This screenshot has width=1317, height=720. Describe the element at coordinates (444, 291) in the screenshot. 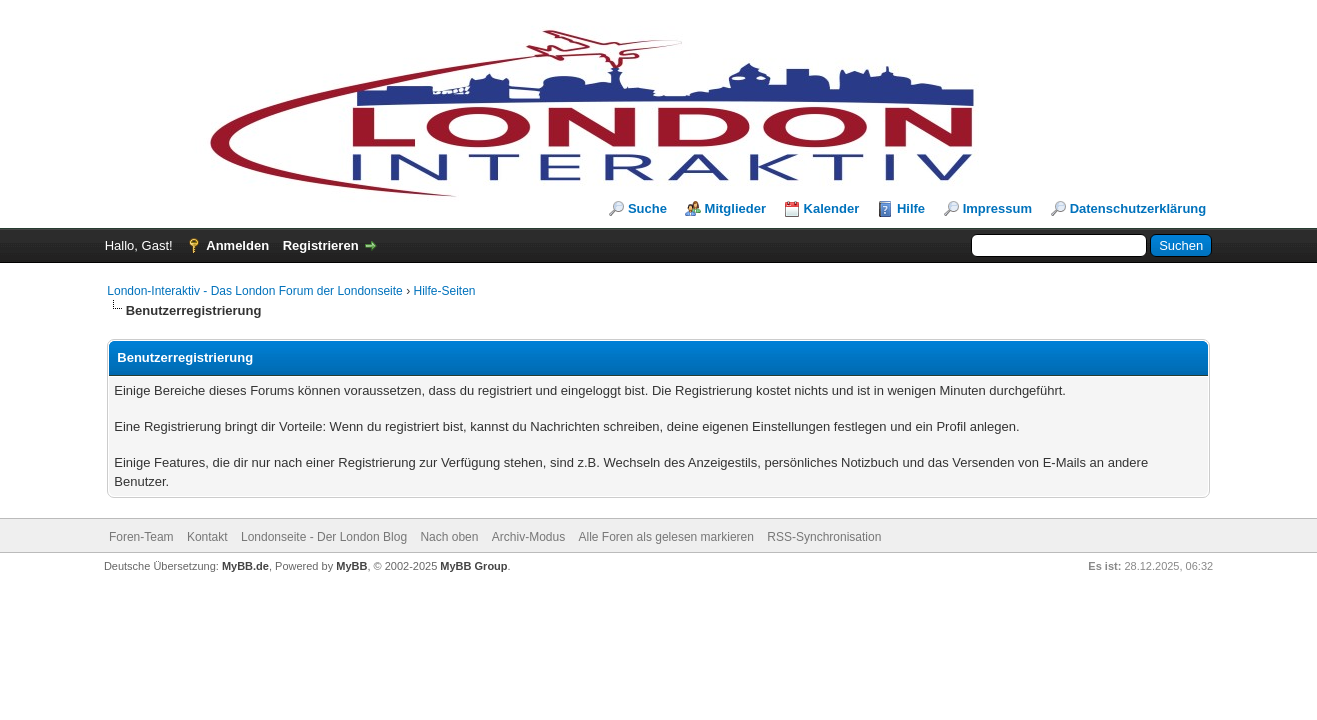

I see `Hilfe-Seiten` at that location.